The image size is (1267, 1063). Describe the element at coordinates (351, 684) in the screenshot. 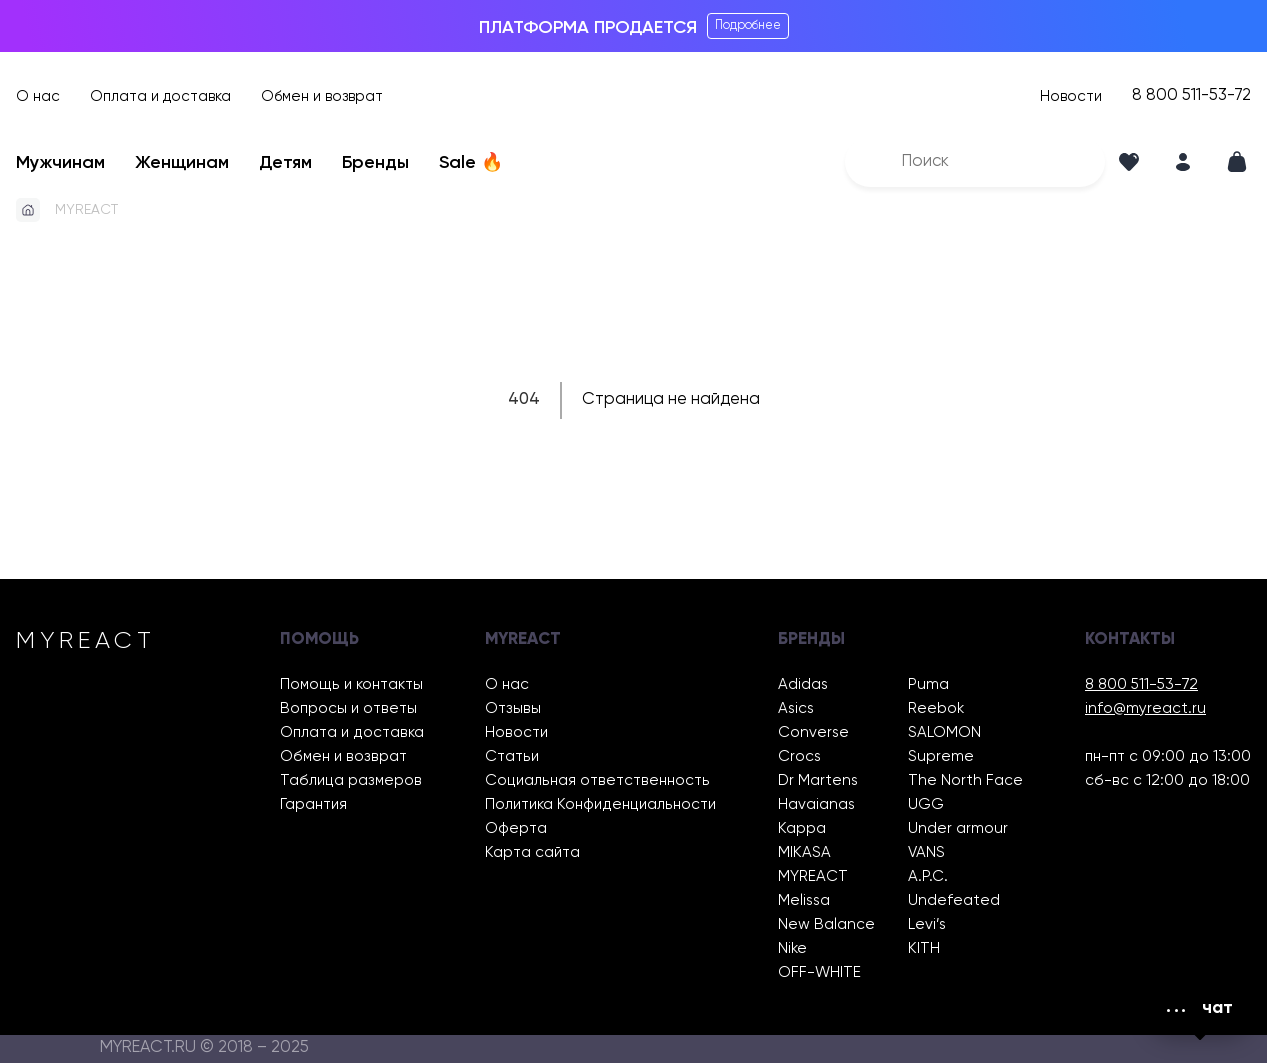

I see `Помощь и контакты` at that location.